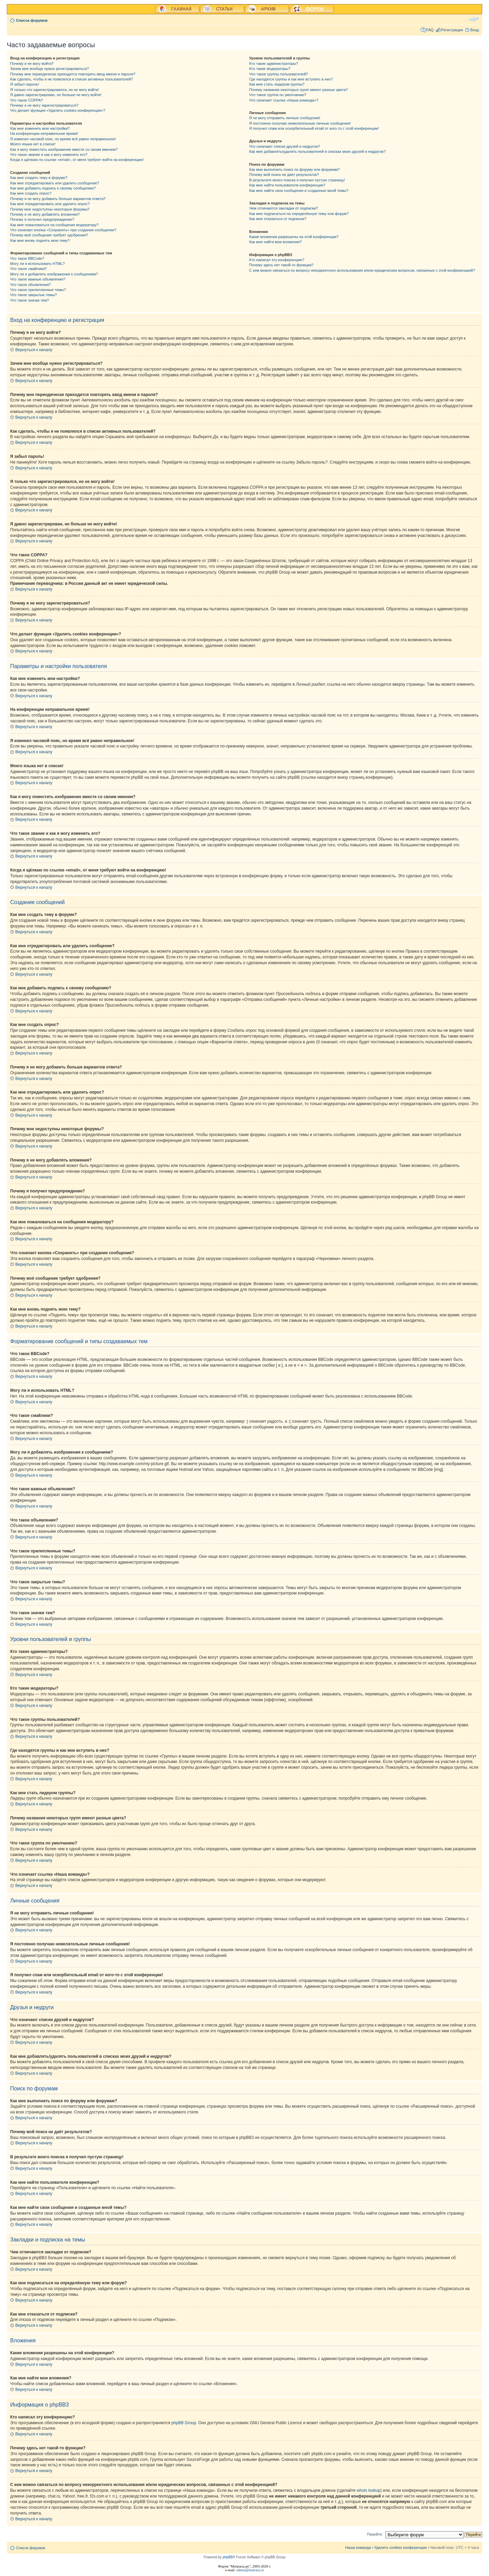  What do you see at coordinates (275, 242) in the screenshot?
I see `Как мне найти мои вложения?` at bounding box center [275, 242].